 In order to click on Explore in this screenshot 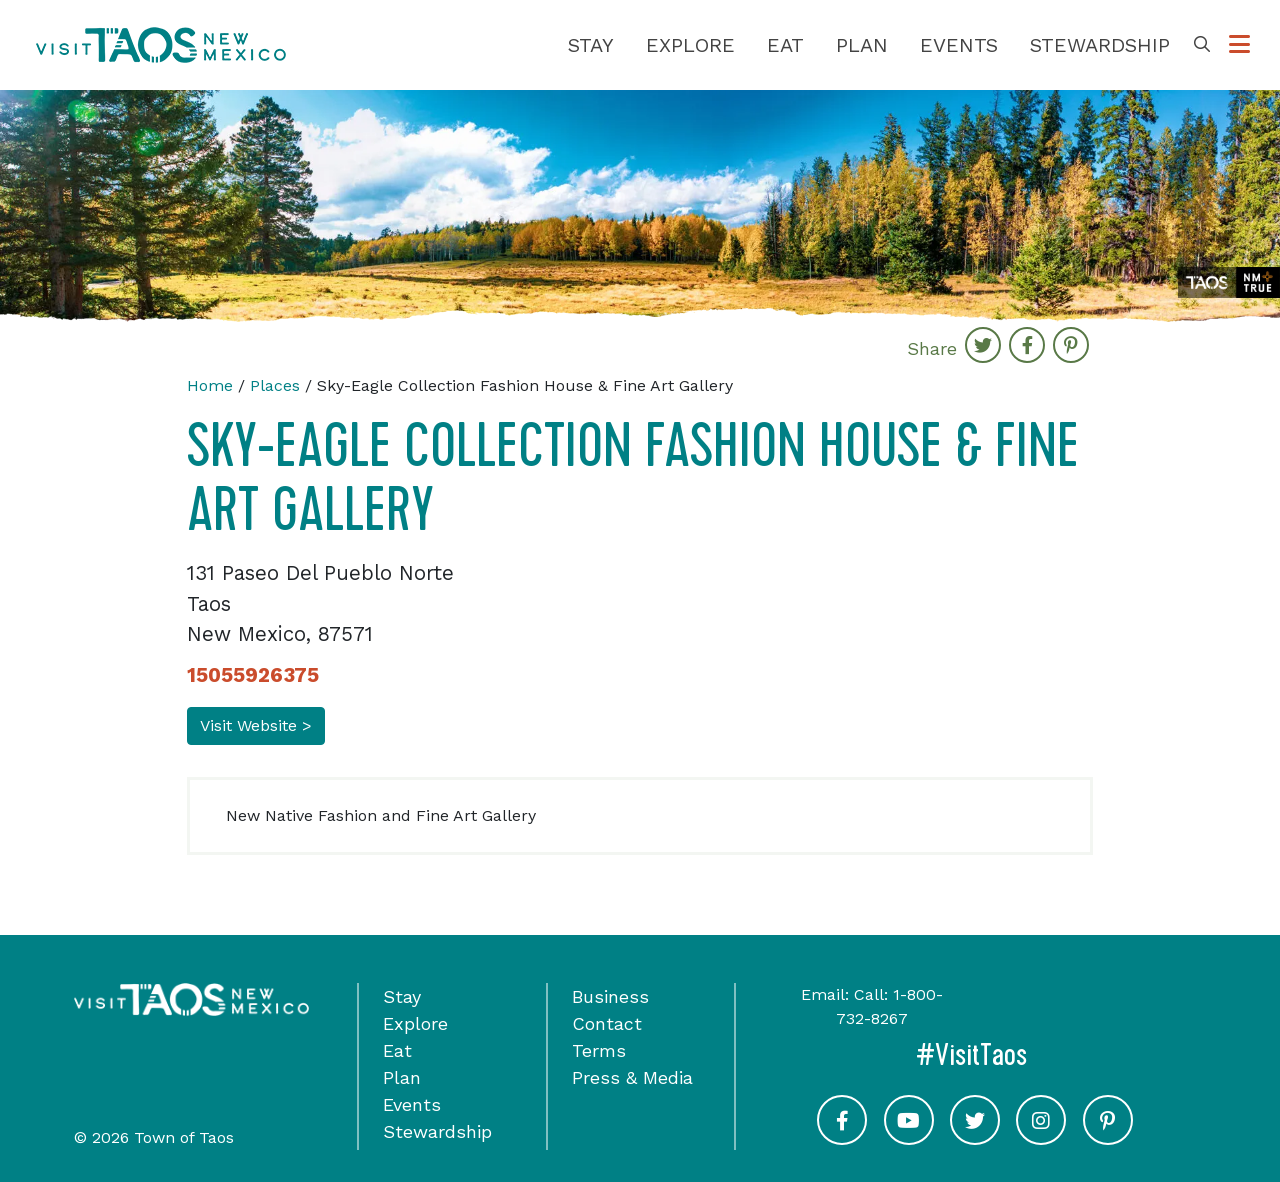, I will do `click(690, 45)`.